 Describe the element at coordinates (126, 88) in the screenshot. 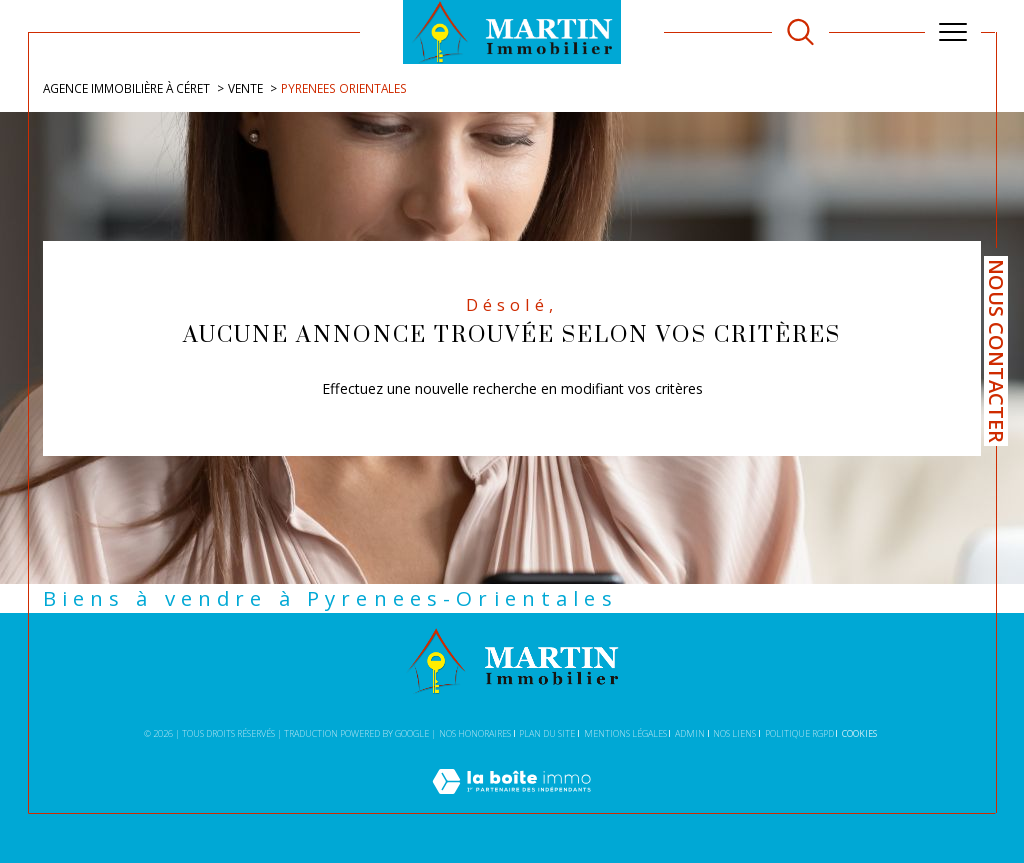

I see `Agence immobilière à Céret` at that location.